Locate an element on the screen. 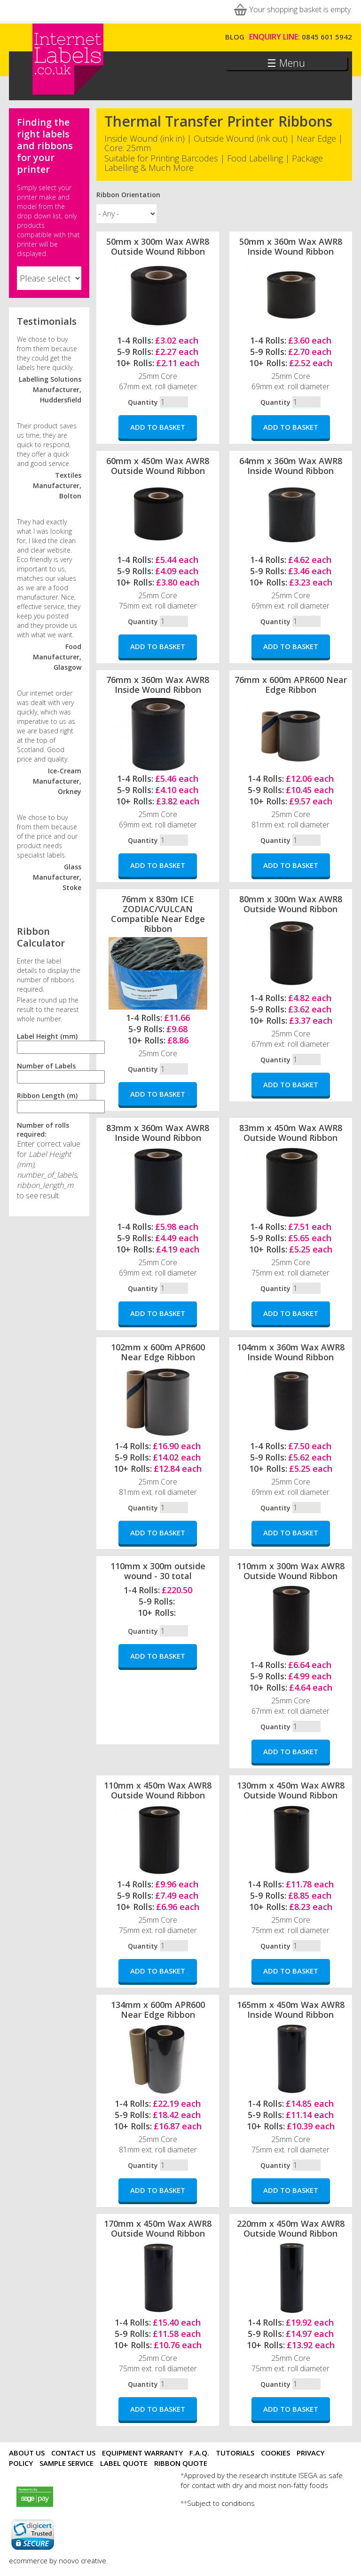  ecommerce by noovo creative is located at coordinates (57, 2560).